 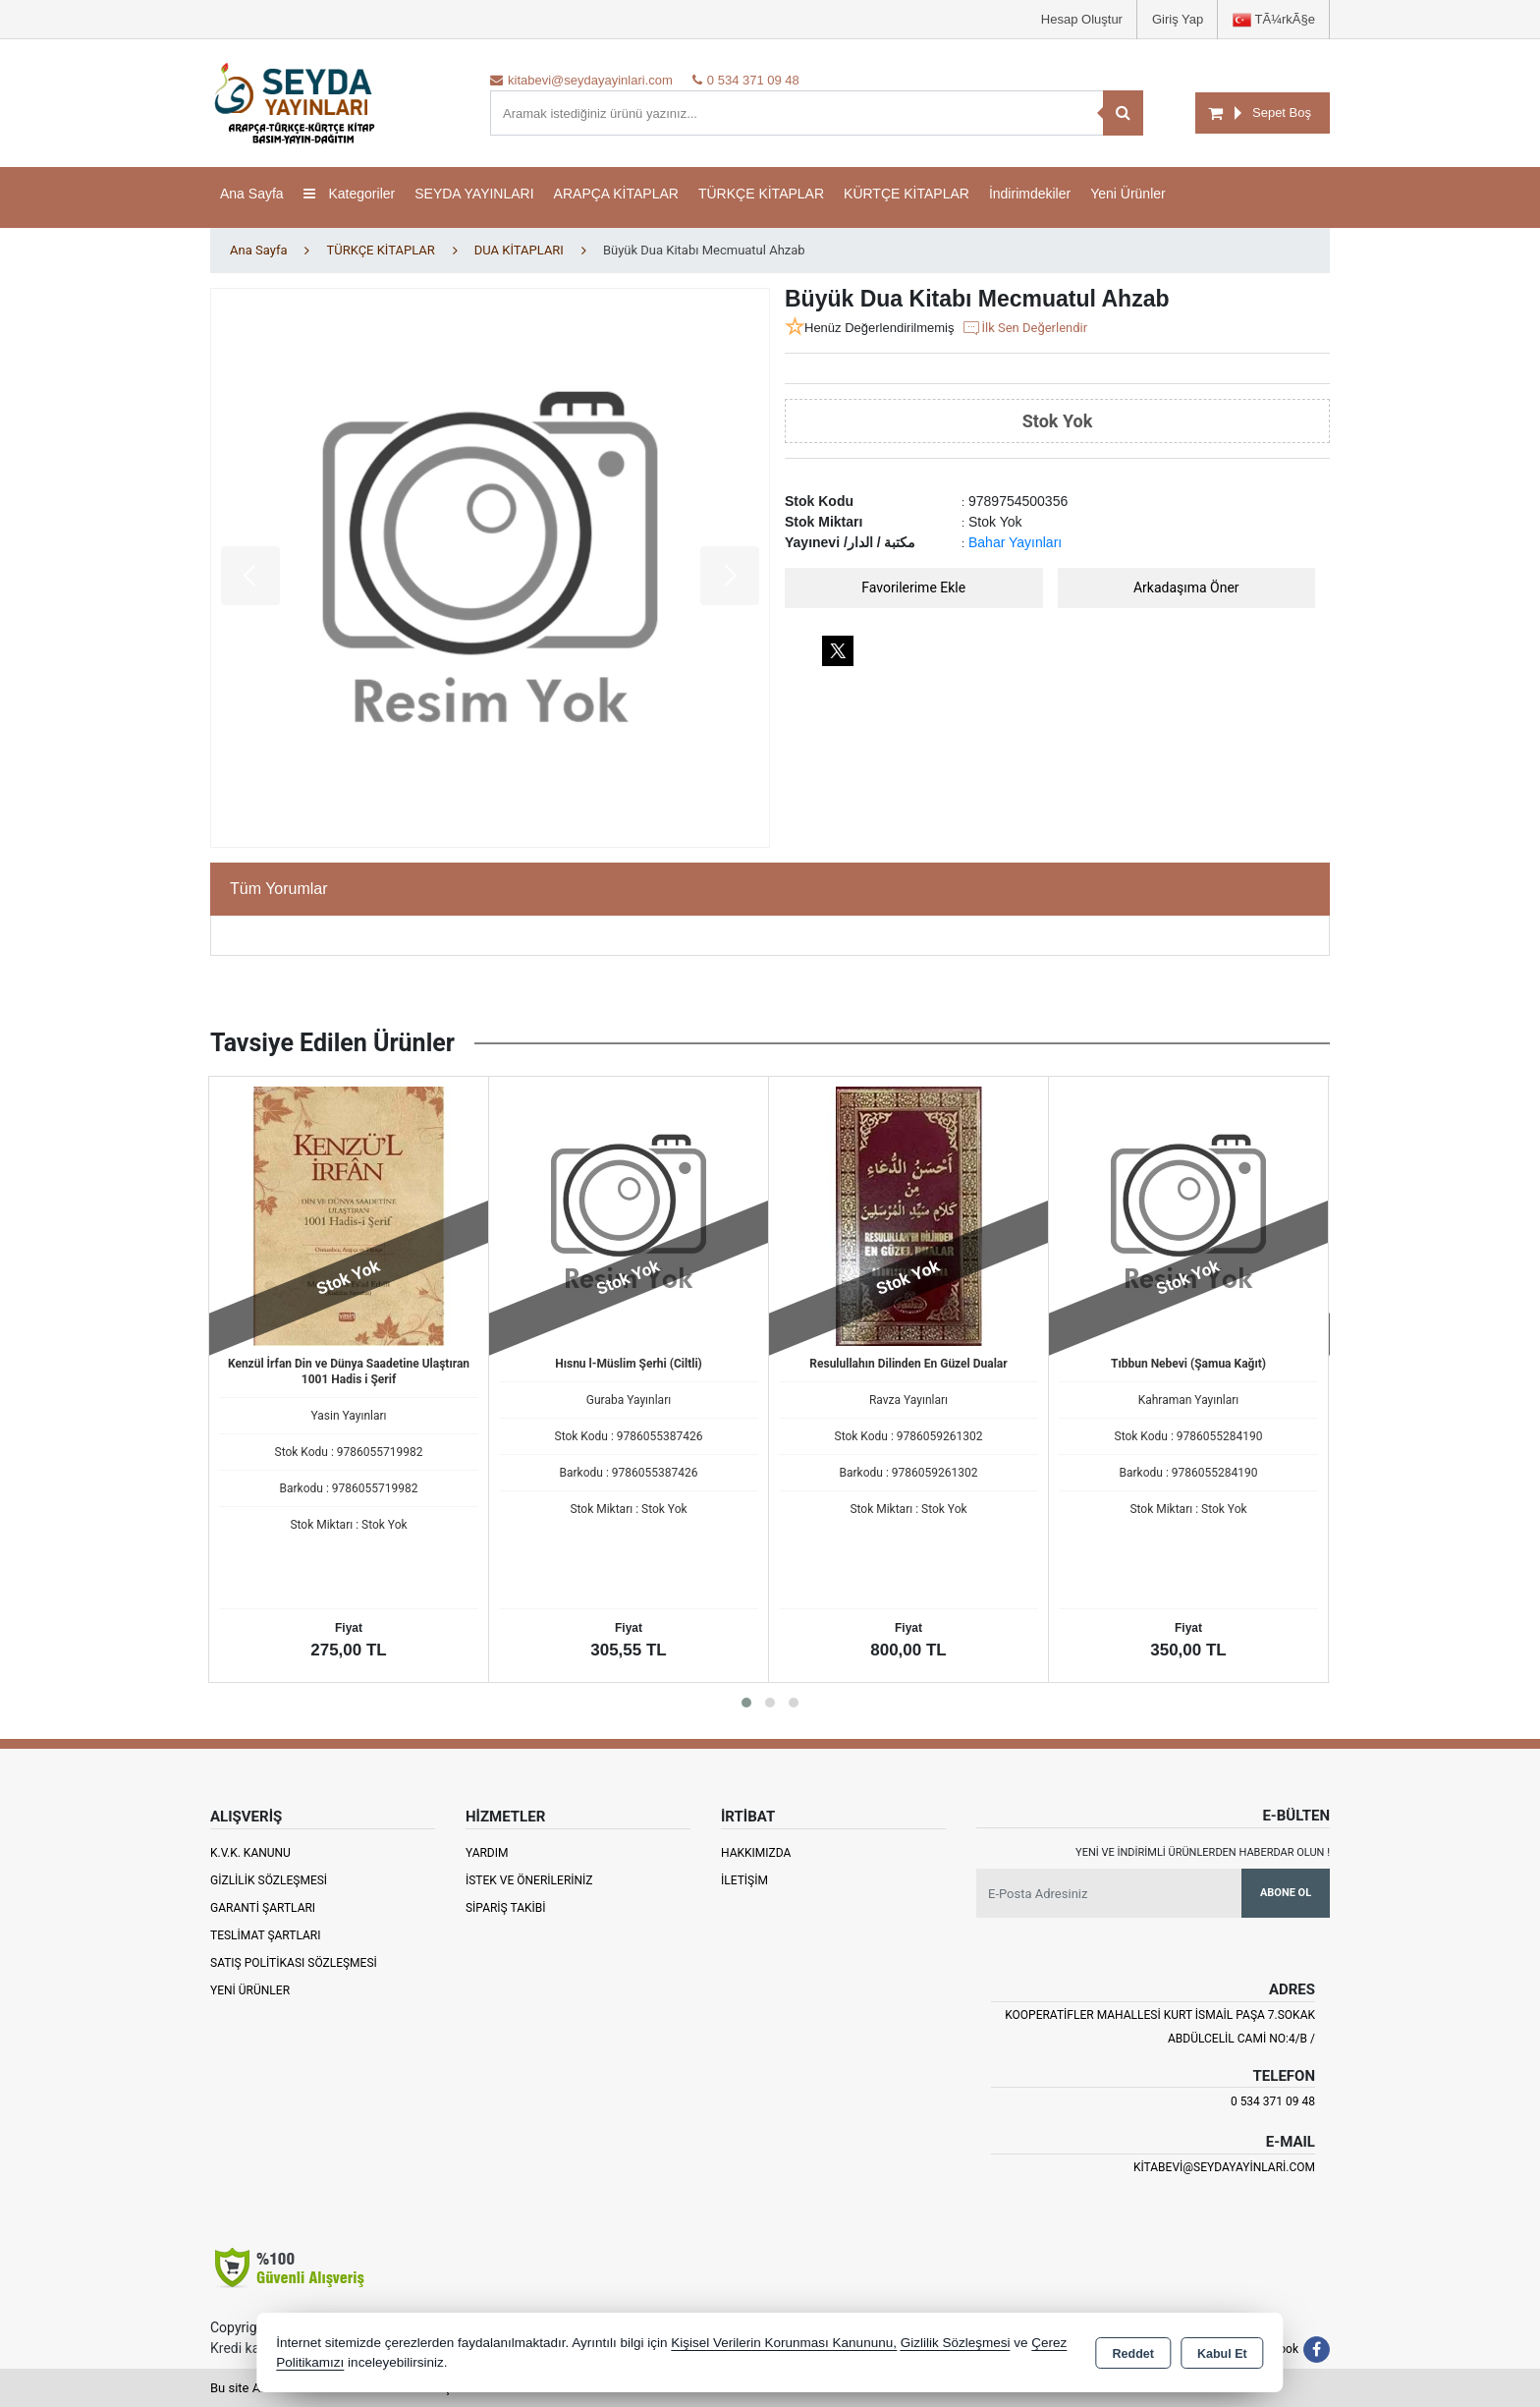 I want to click on ARAPÇA KİTAPLAR, so click(x=616, y=193).